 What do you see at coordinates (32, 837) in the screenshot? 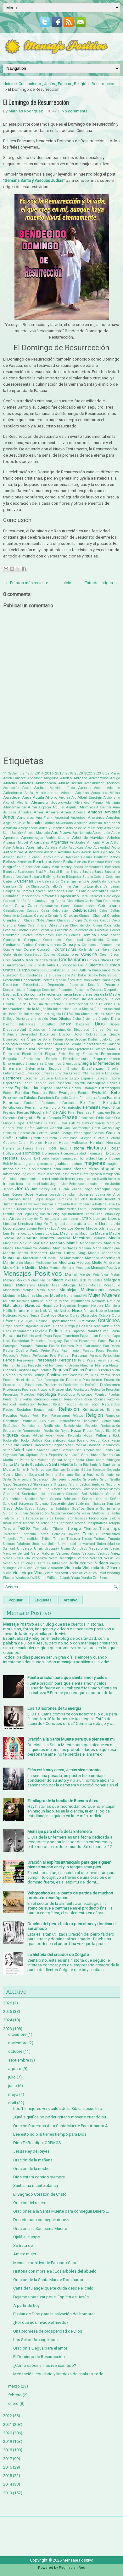
I see `Aprendizajes` at bounding box center [32, 837].